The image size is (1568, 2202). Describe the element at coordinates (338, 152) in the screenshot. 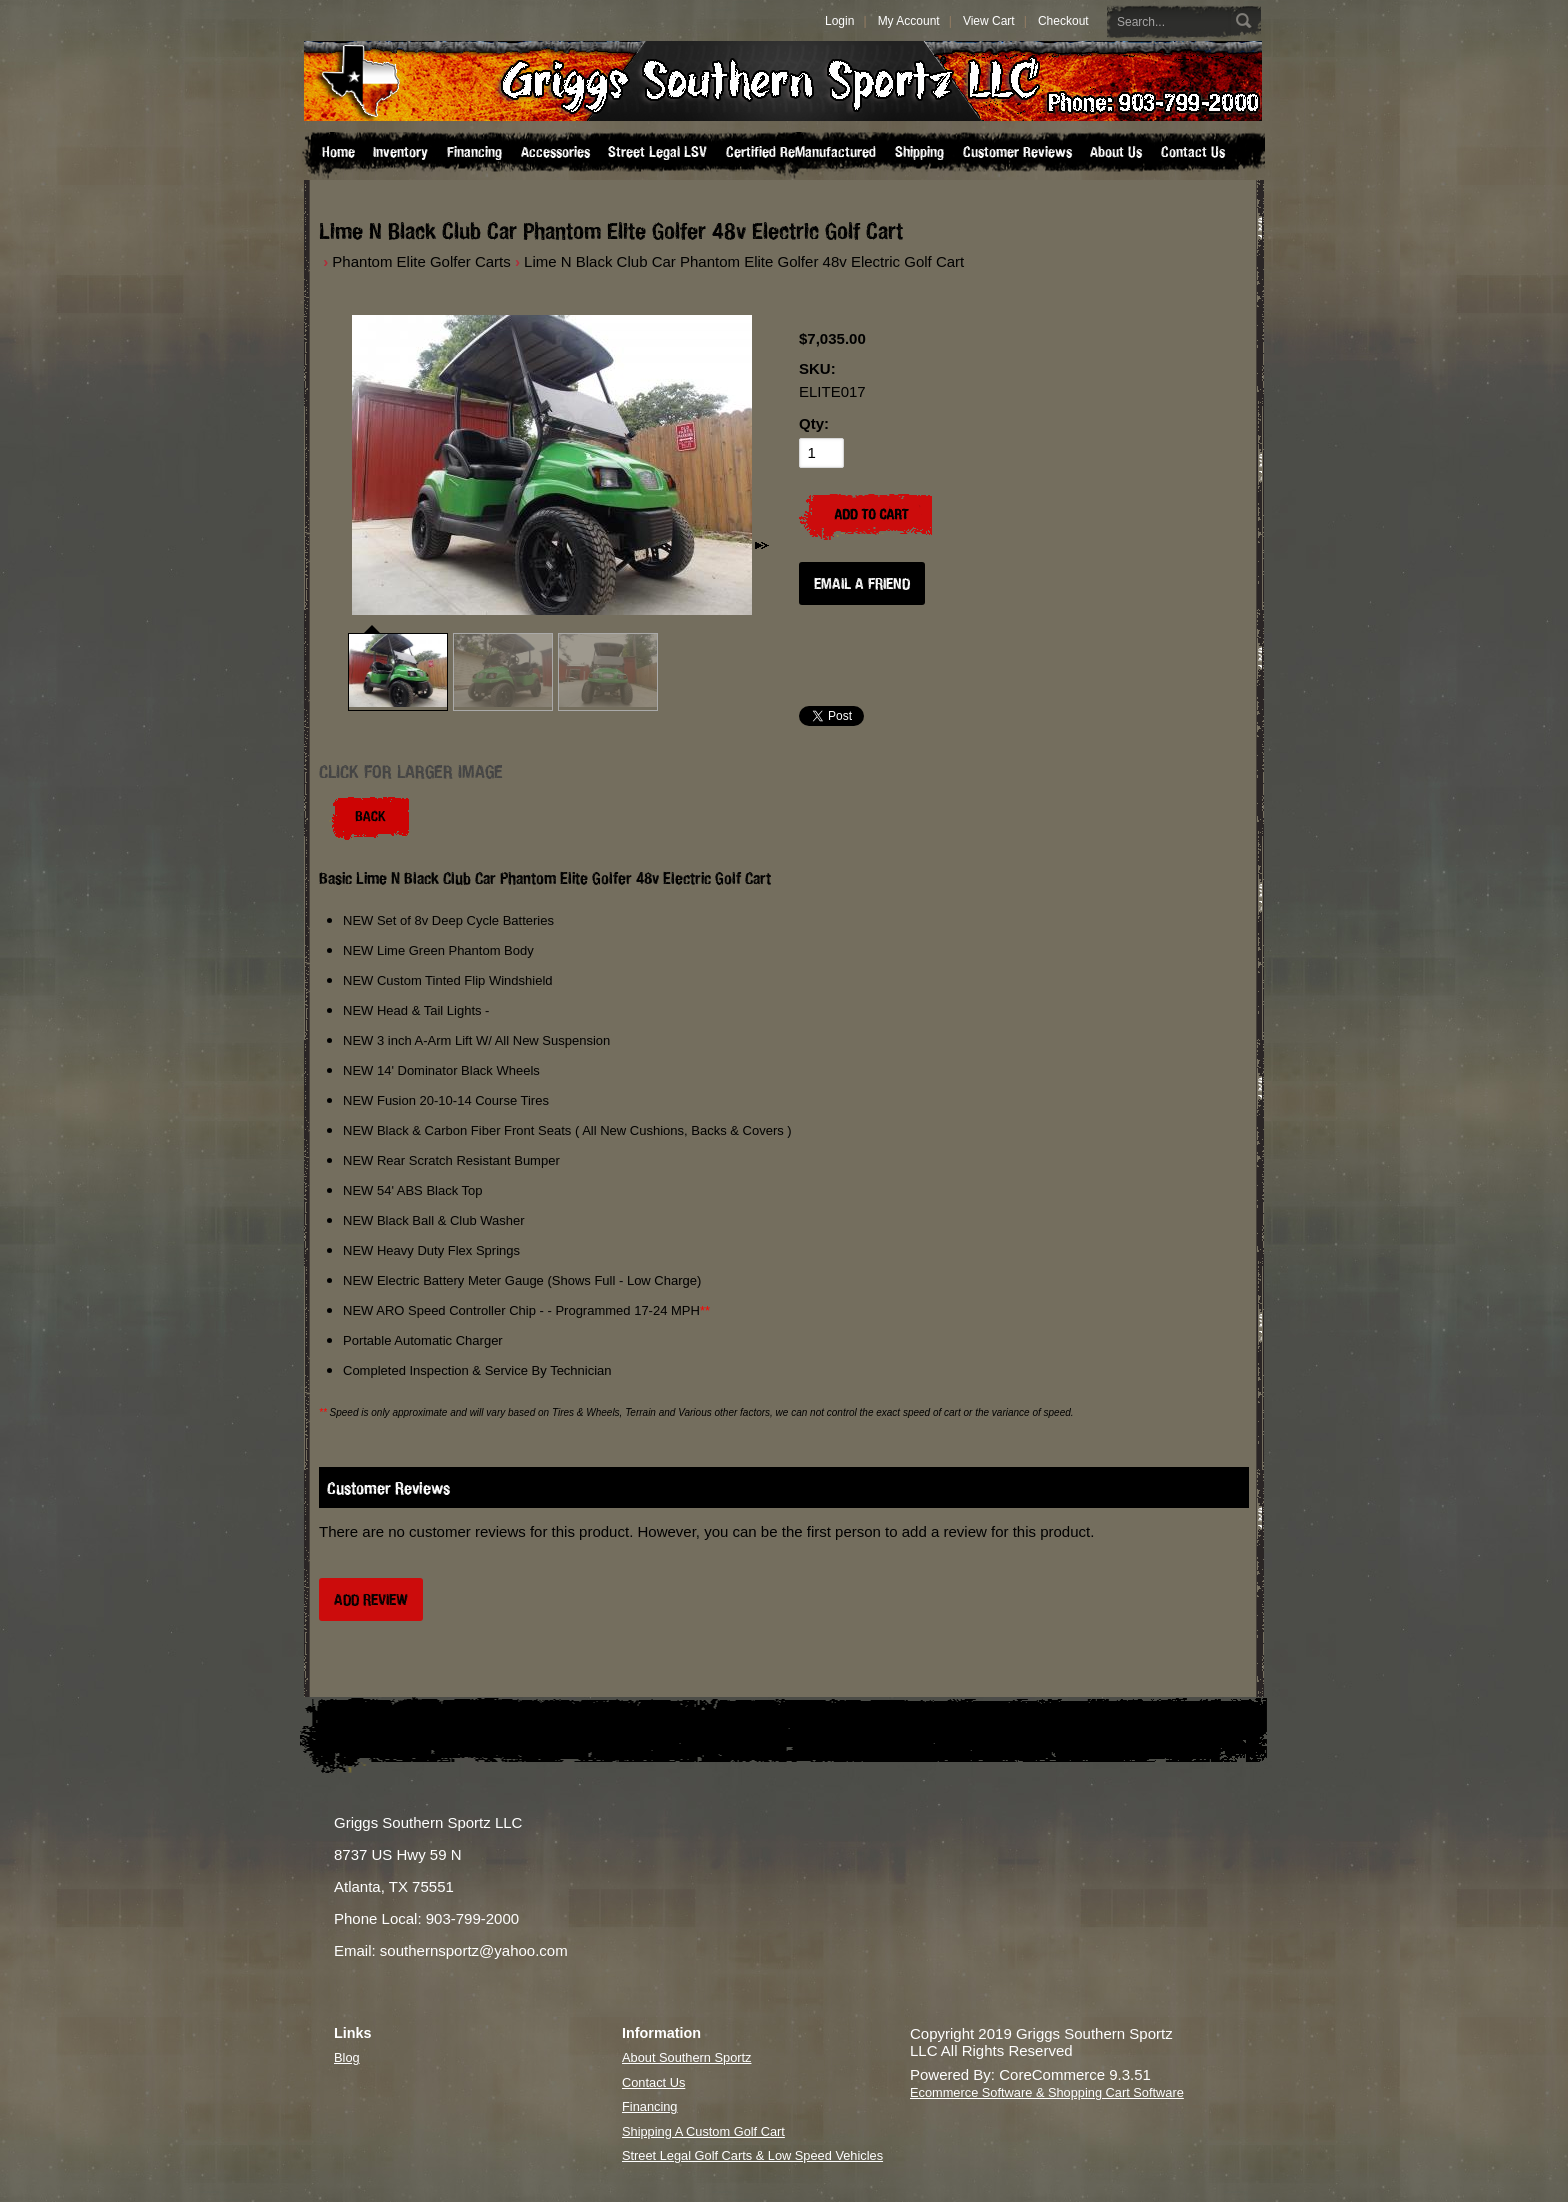

I see `Home` at that location.